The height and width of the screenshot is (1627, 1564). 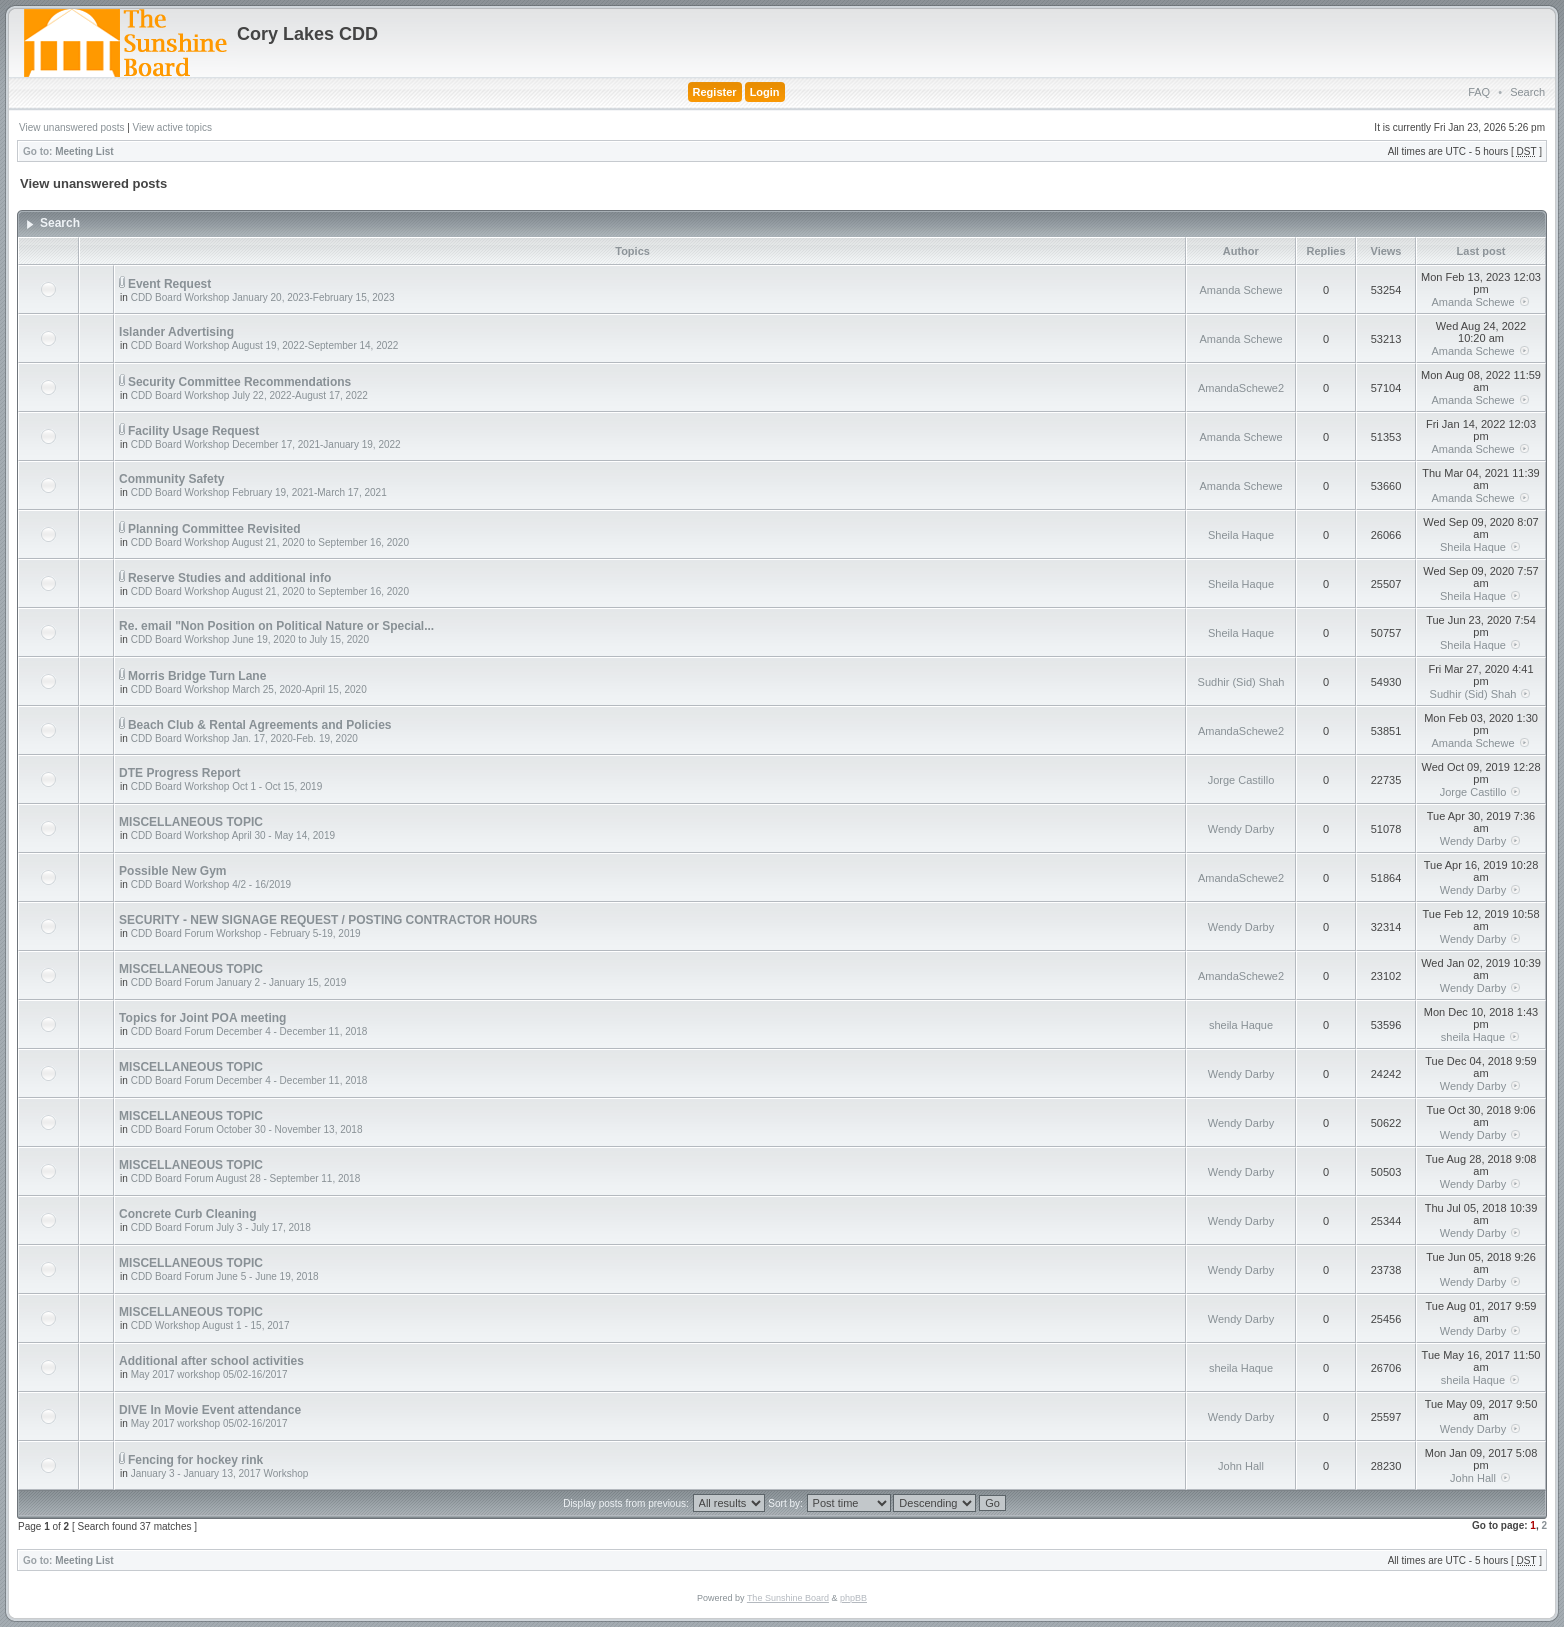 What do you see at coordinates (197, 676) in the screenshot?
I see `Morris Bridge Turn Lane` at bounding box center [197, 676].